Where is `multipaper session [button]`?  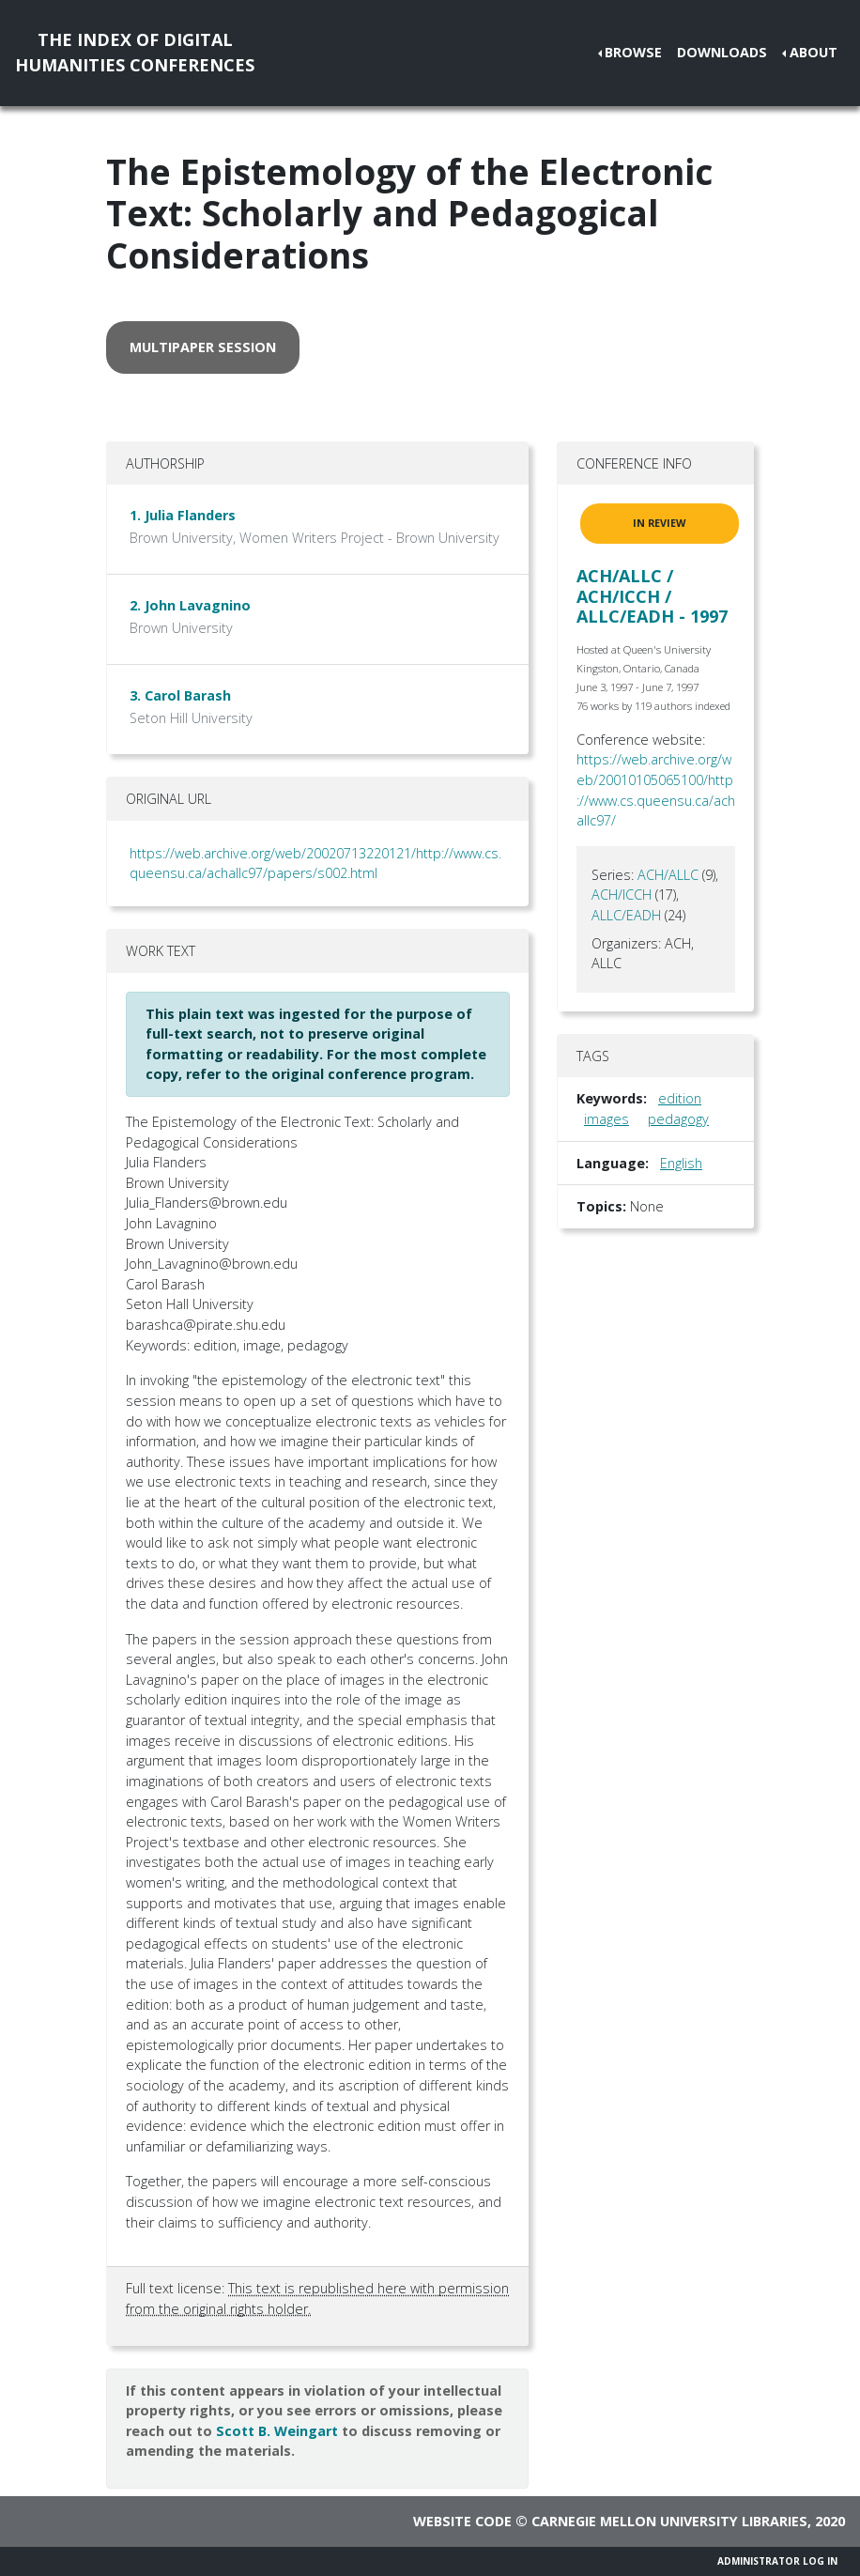 multipaper session [button] is located at coordinates (203, 347).